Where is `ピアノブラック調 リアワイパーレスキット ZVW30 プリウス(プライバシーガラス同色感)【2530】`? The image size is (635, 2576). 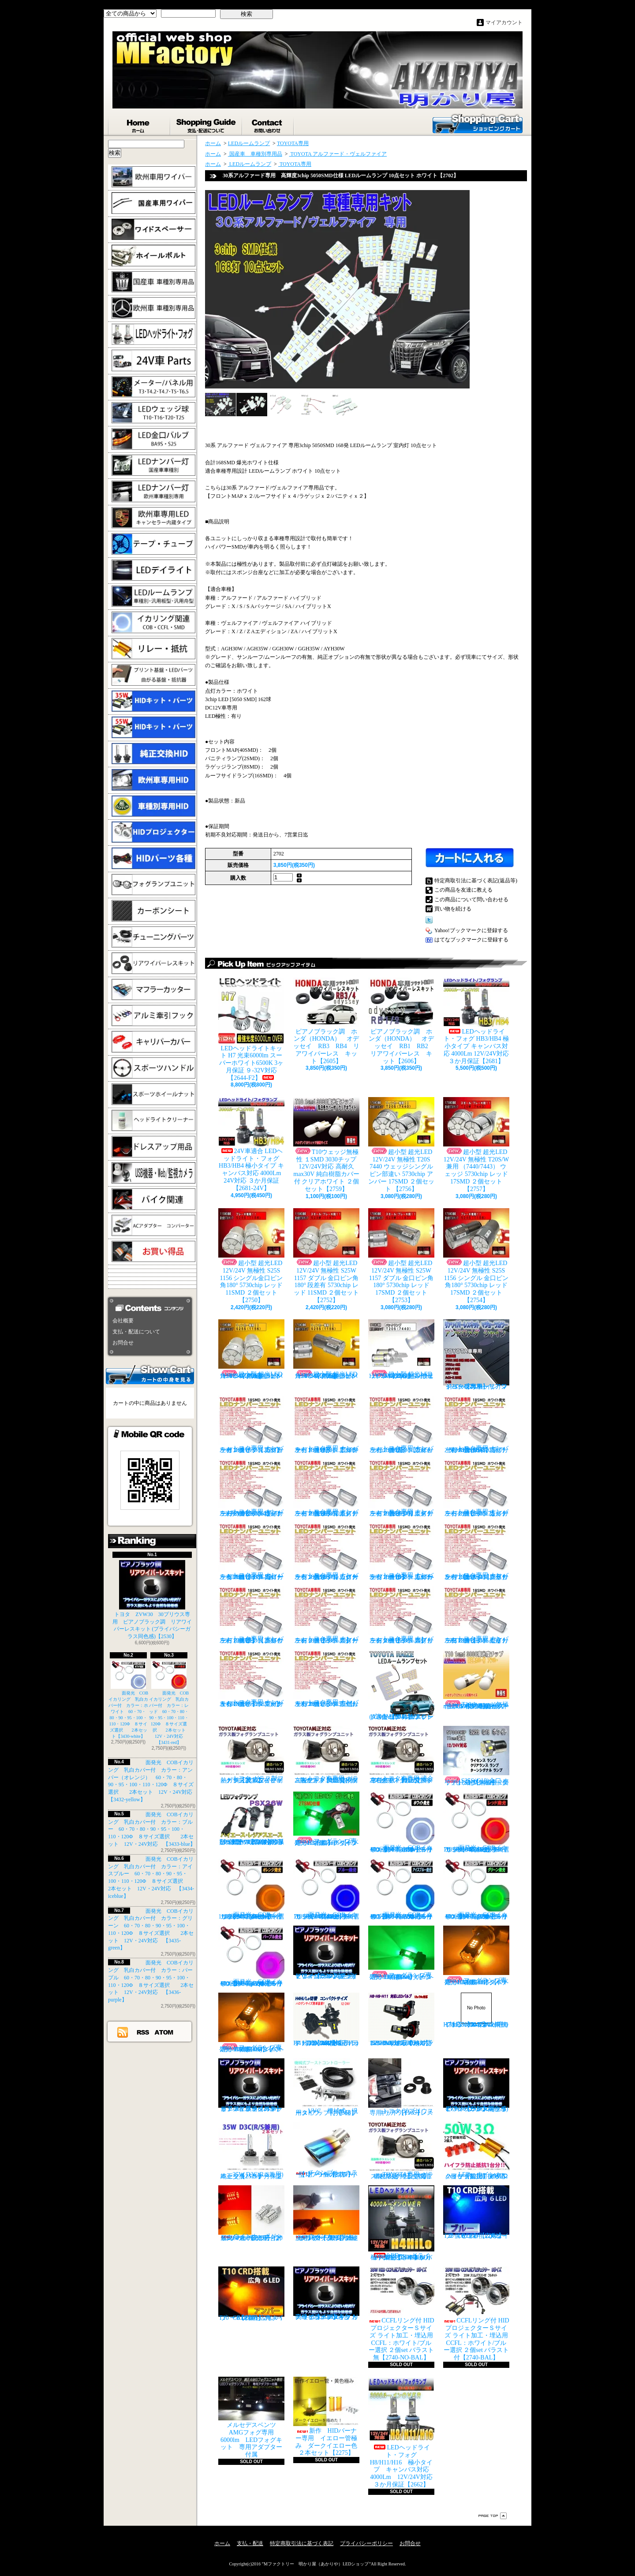 ピアノブラック調 リアワイパーレスキット ZVW30 プリウス(プライバシーガラス同色感)【2530】 is located at coordinates (476, 2085).